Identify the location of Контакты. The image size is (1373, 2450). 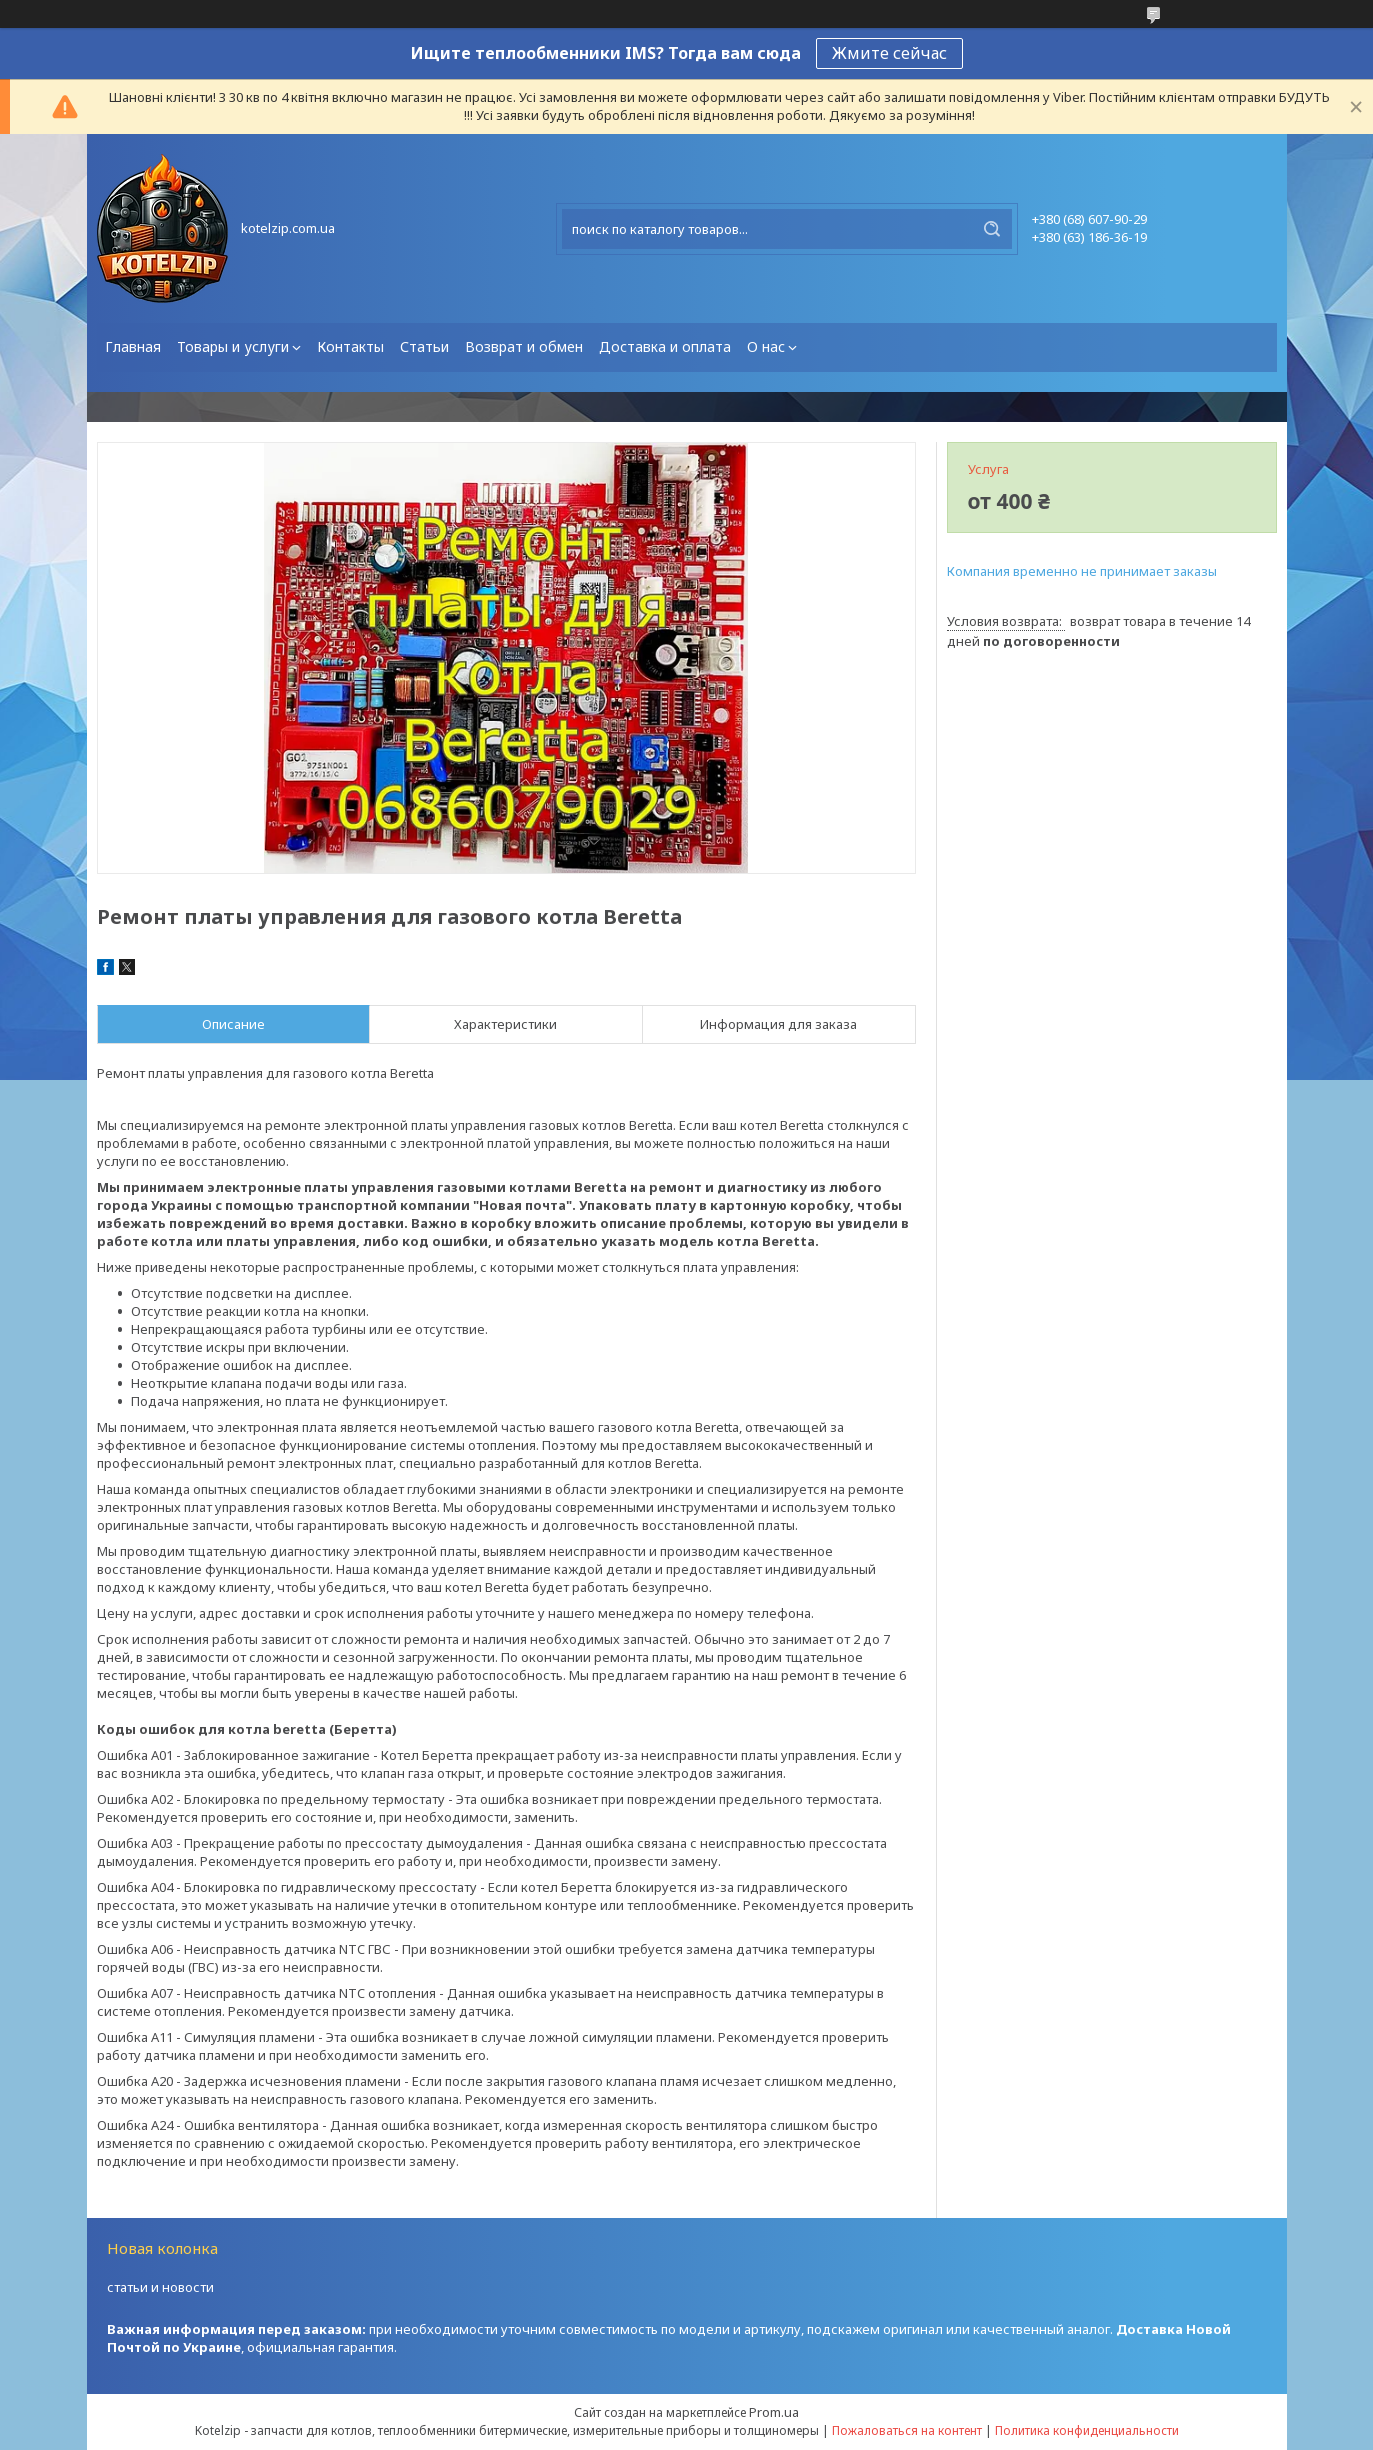
(350, 346).